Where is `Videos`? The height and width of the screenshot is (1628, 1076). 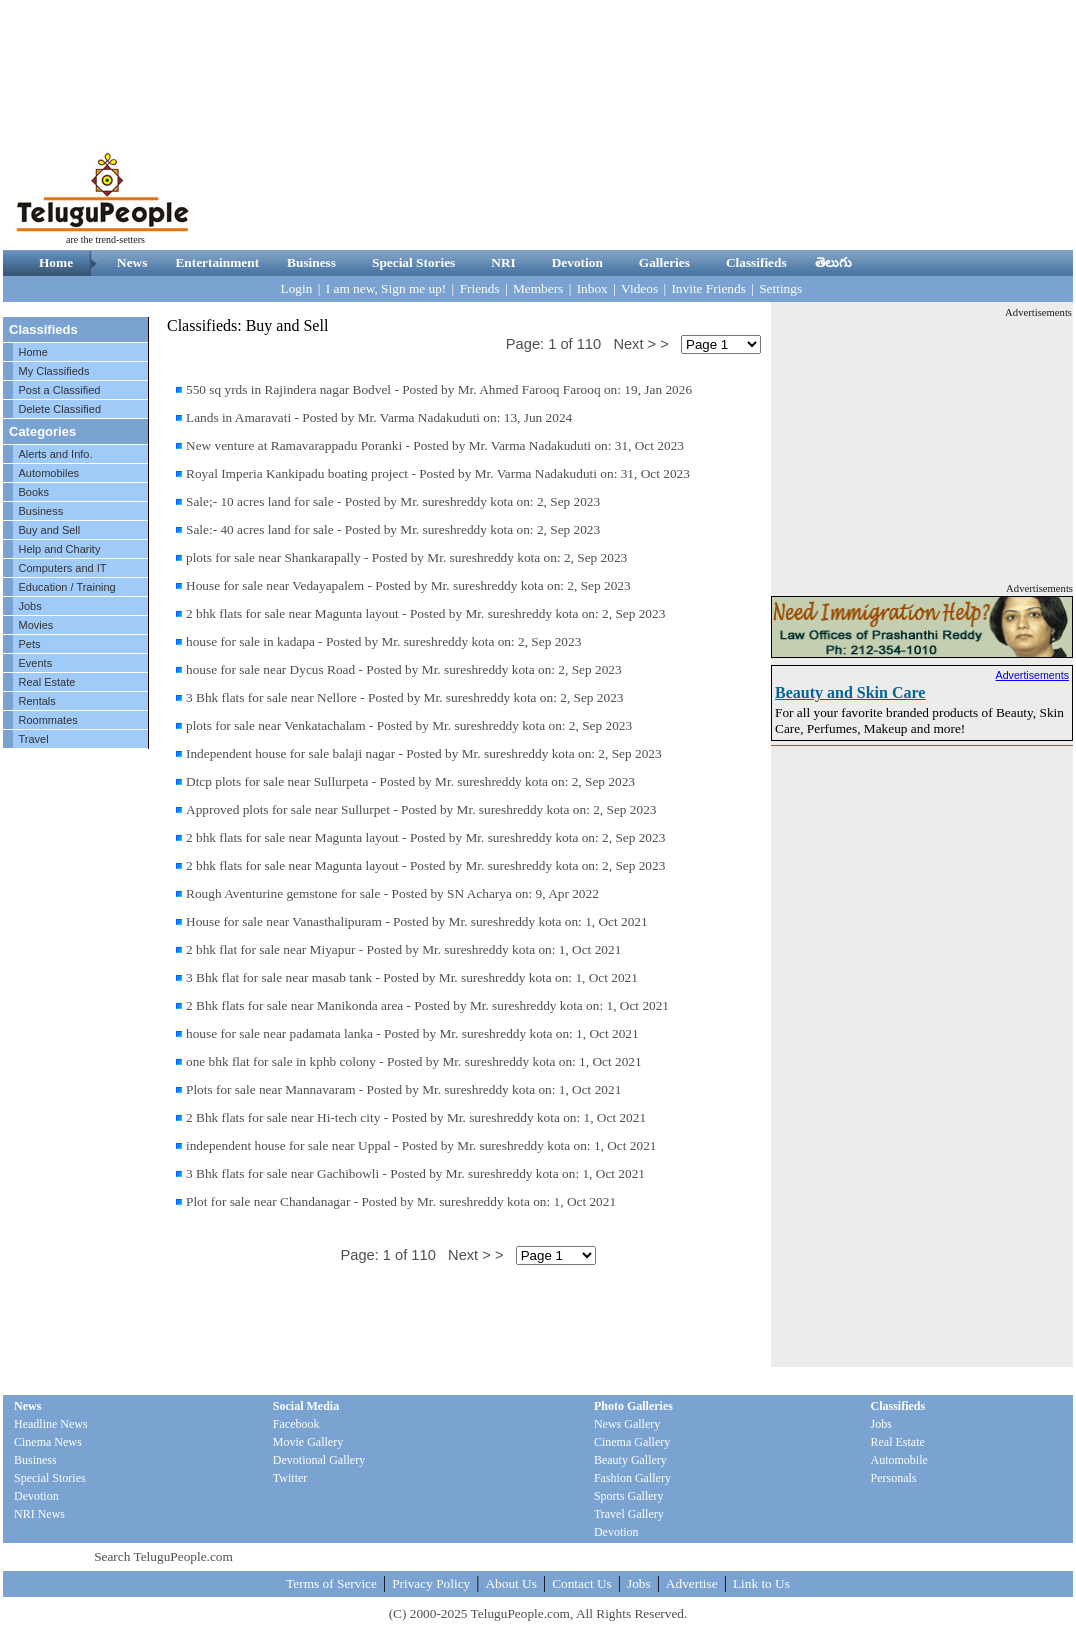 Videos is located at coordinates (639, 288).